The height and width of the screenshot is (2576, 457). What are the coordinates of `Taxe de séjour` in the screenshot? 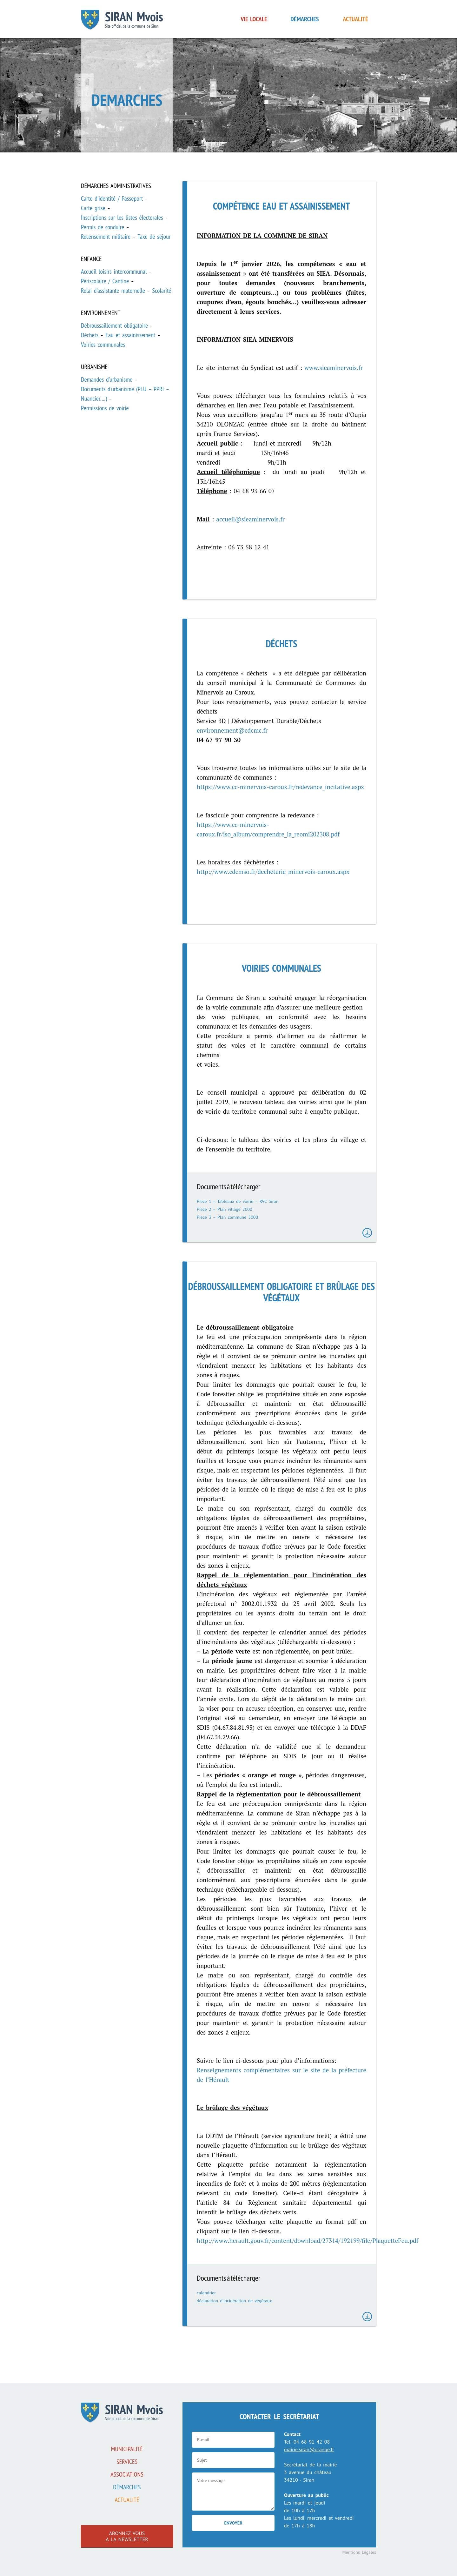 It's located at (153, 236).